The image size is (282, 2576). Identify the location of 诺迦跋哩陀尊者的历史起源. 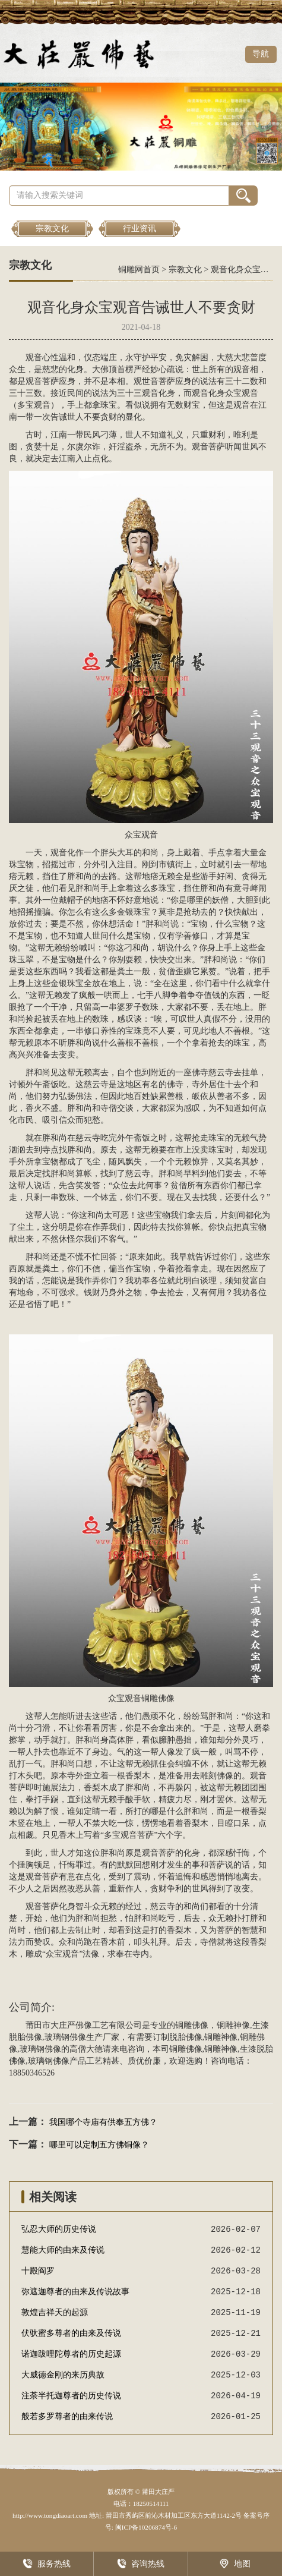
(71, 2354).